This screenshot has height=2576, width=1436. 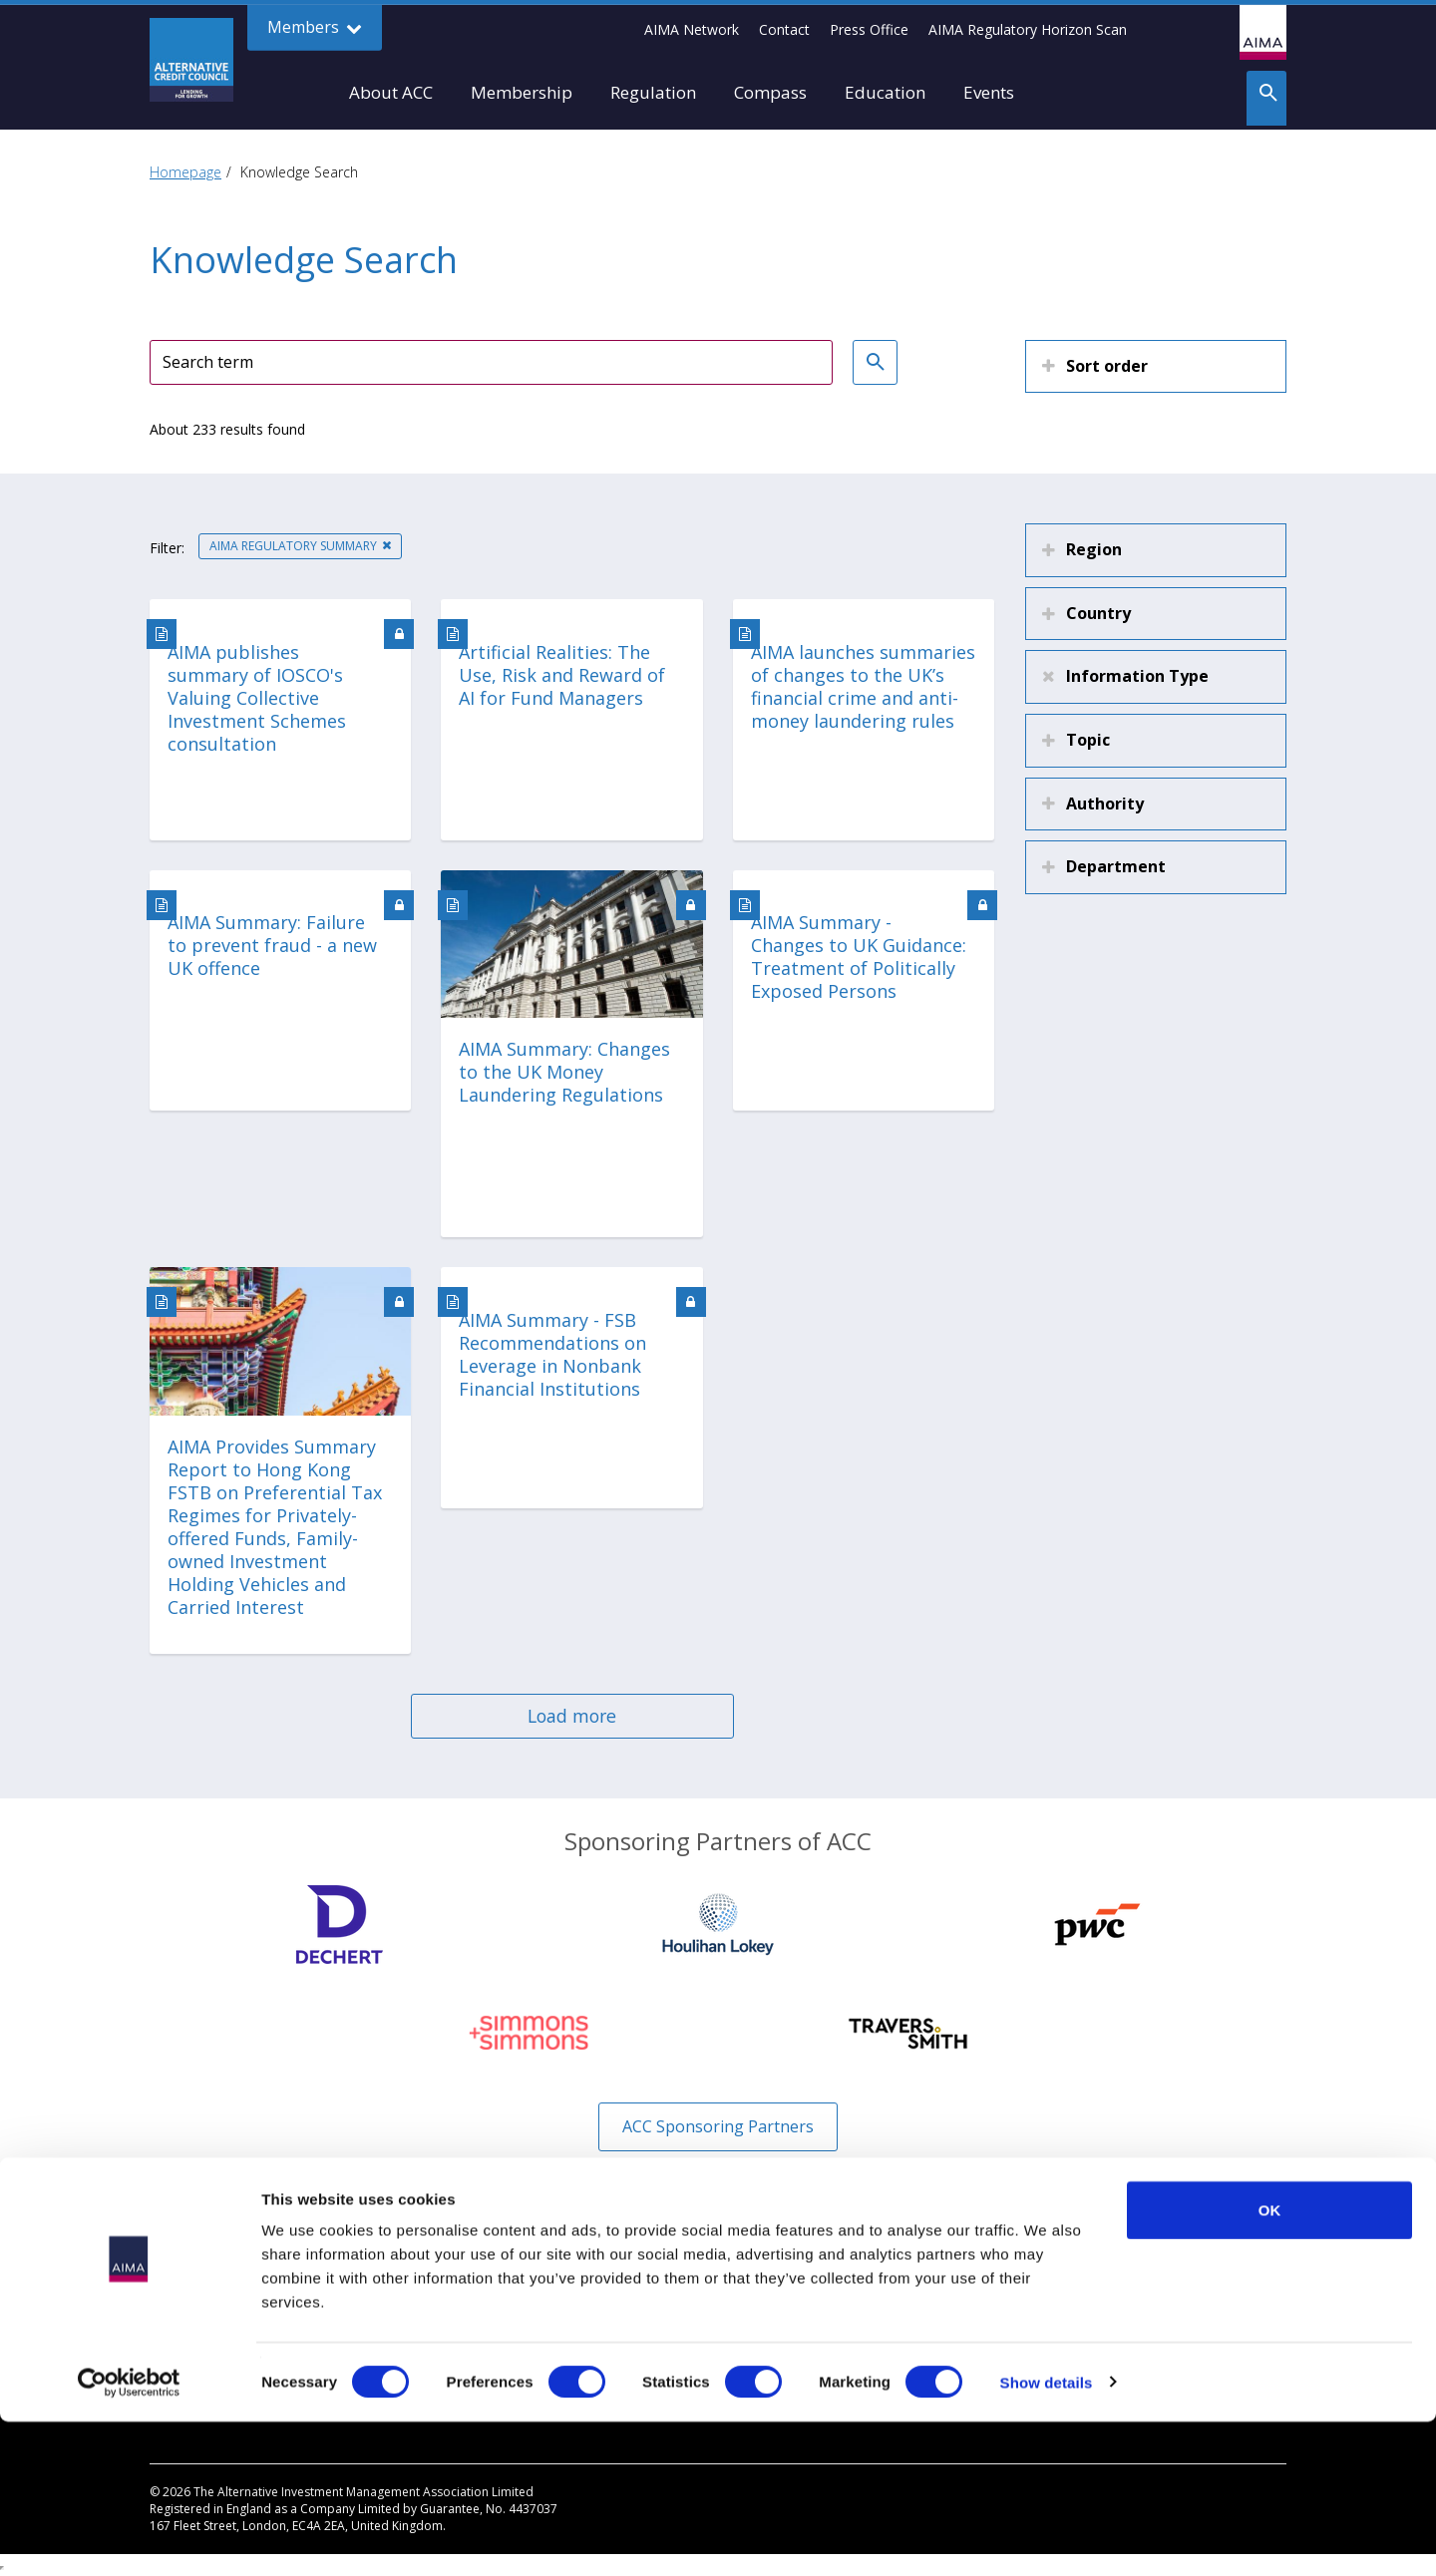 What do you see at coordinates (1105, 803) in the screenshot?
I see `Authority` at bounding box center [1105, 803].